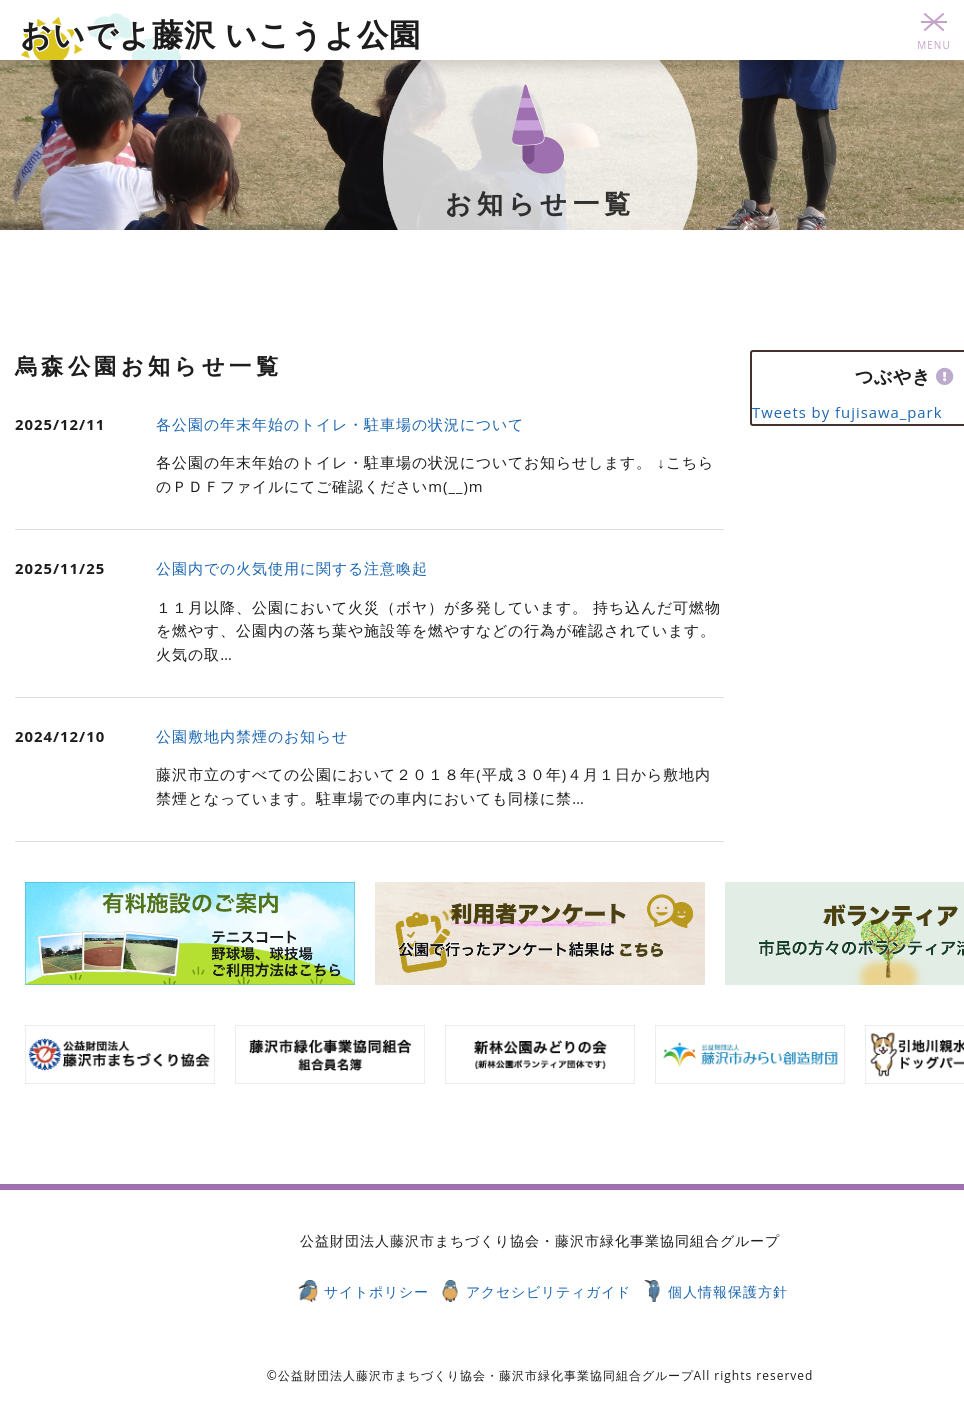 Image resolution: width=964 pixels, height=1415 pixels. I want to click on Tweets by fujisawa_park, so click(847, 412).